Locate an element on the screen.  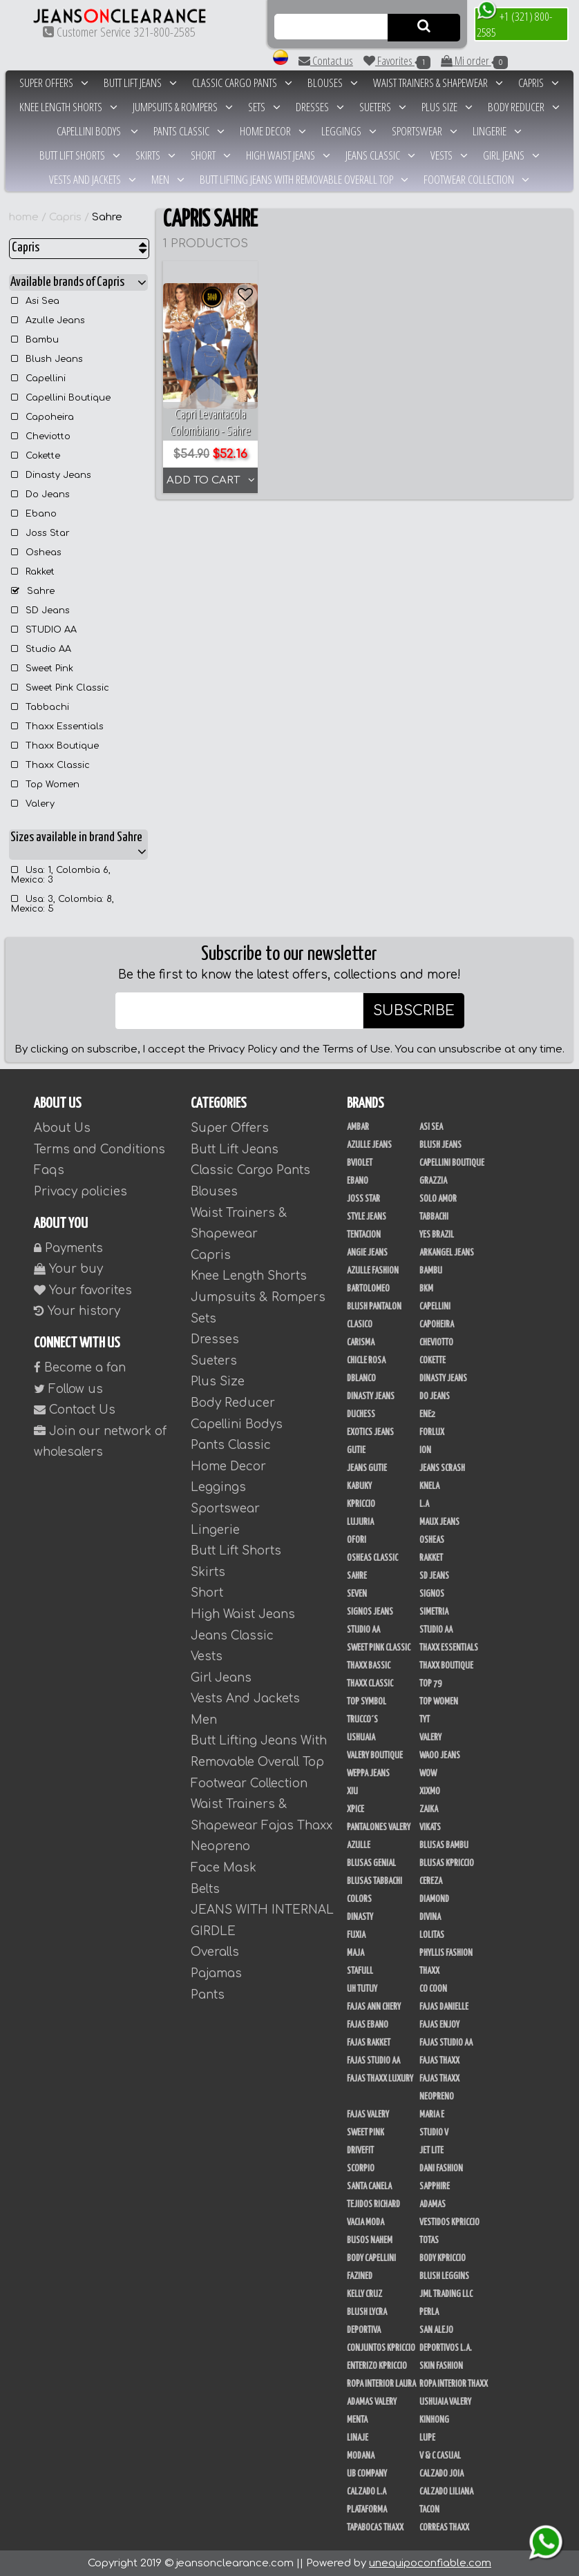
Vests And Jackets is located at coordinates (92, 179).